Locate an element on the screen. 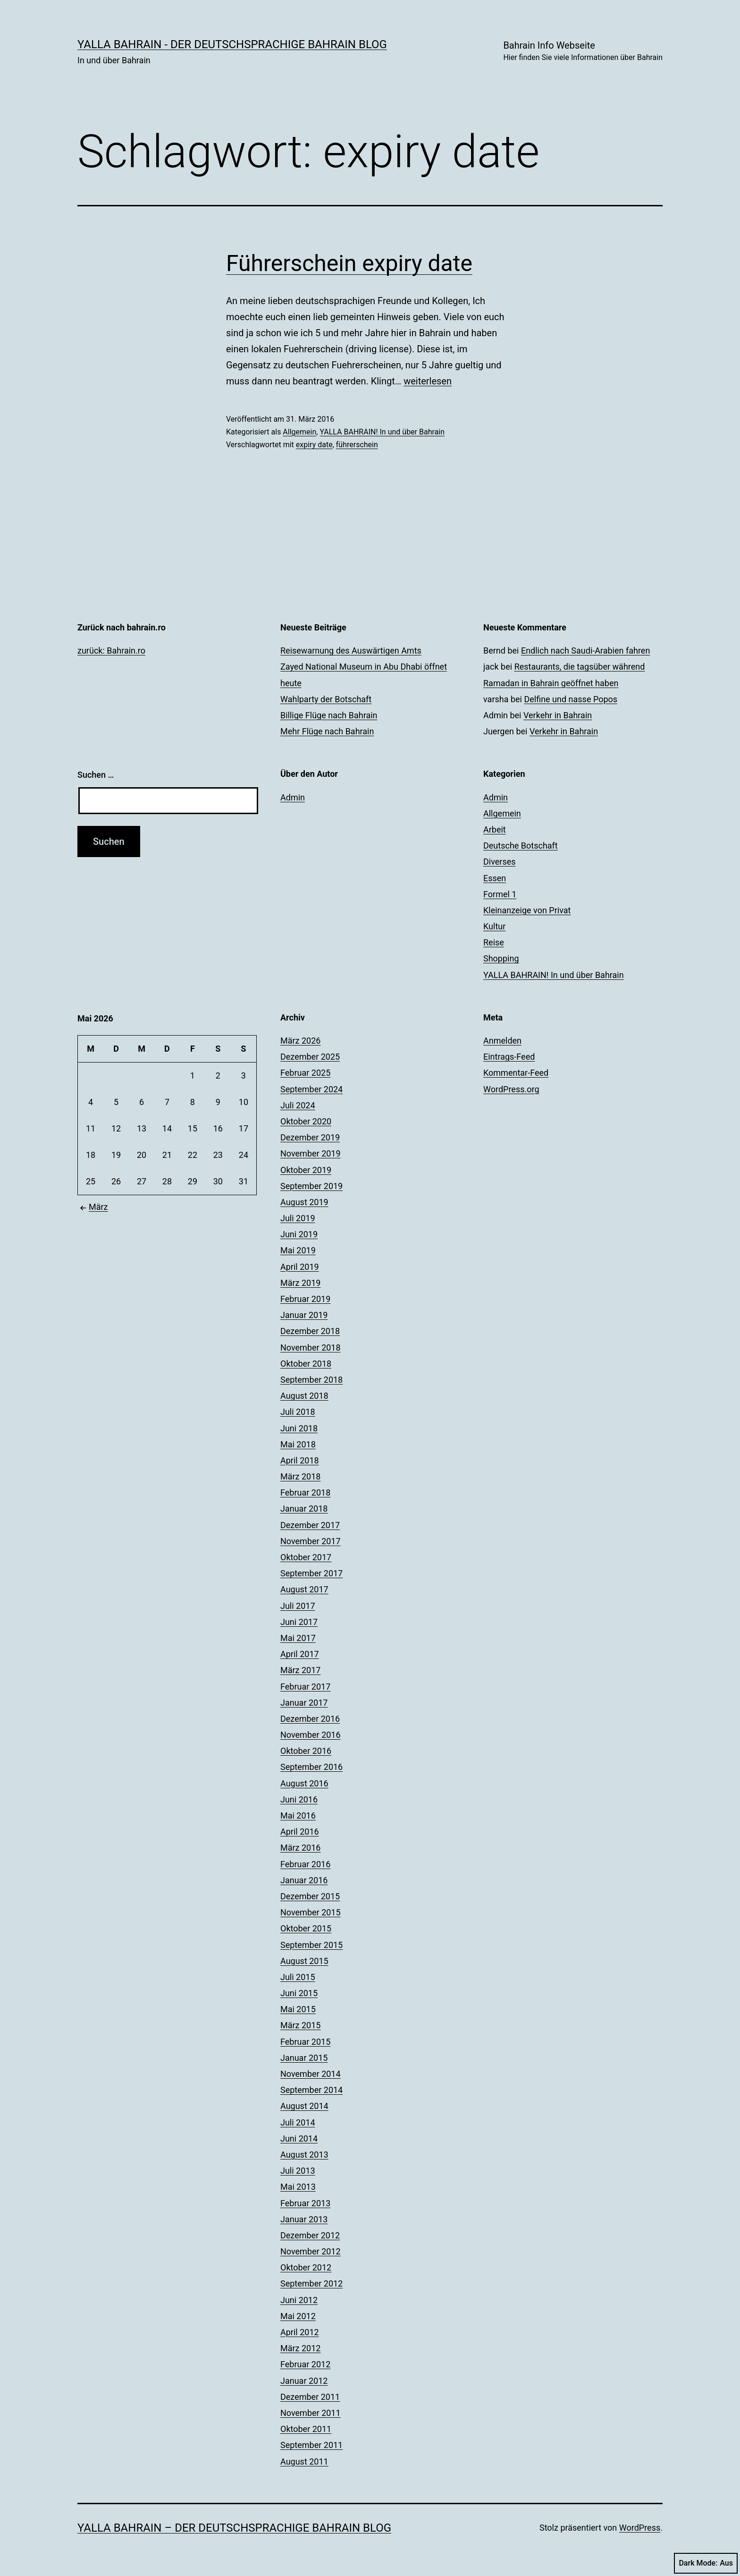 This screenshot has height=2576, width=740. Juli 2017 is located at coordinates (297, 1606).